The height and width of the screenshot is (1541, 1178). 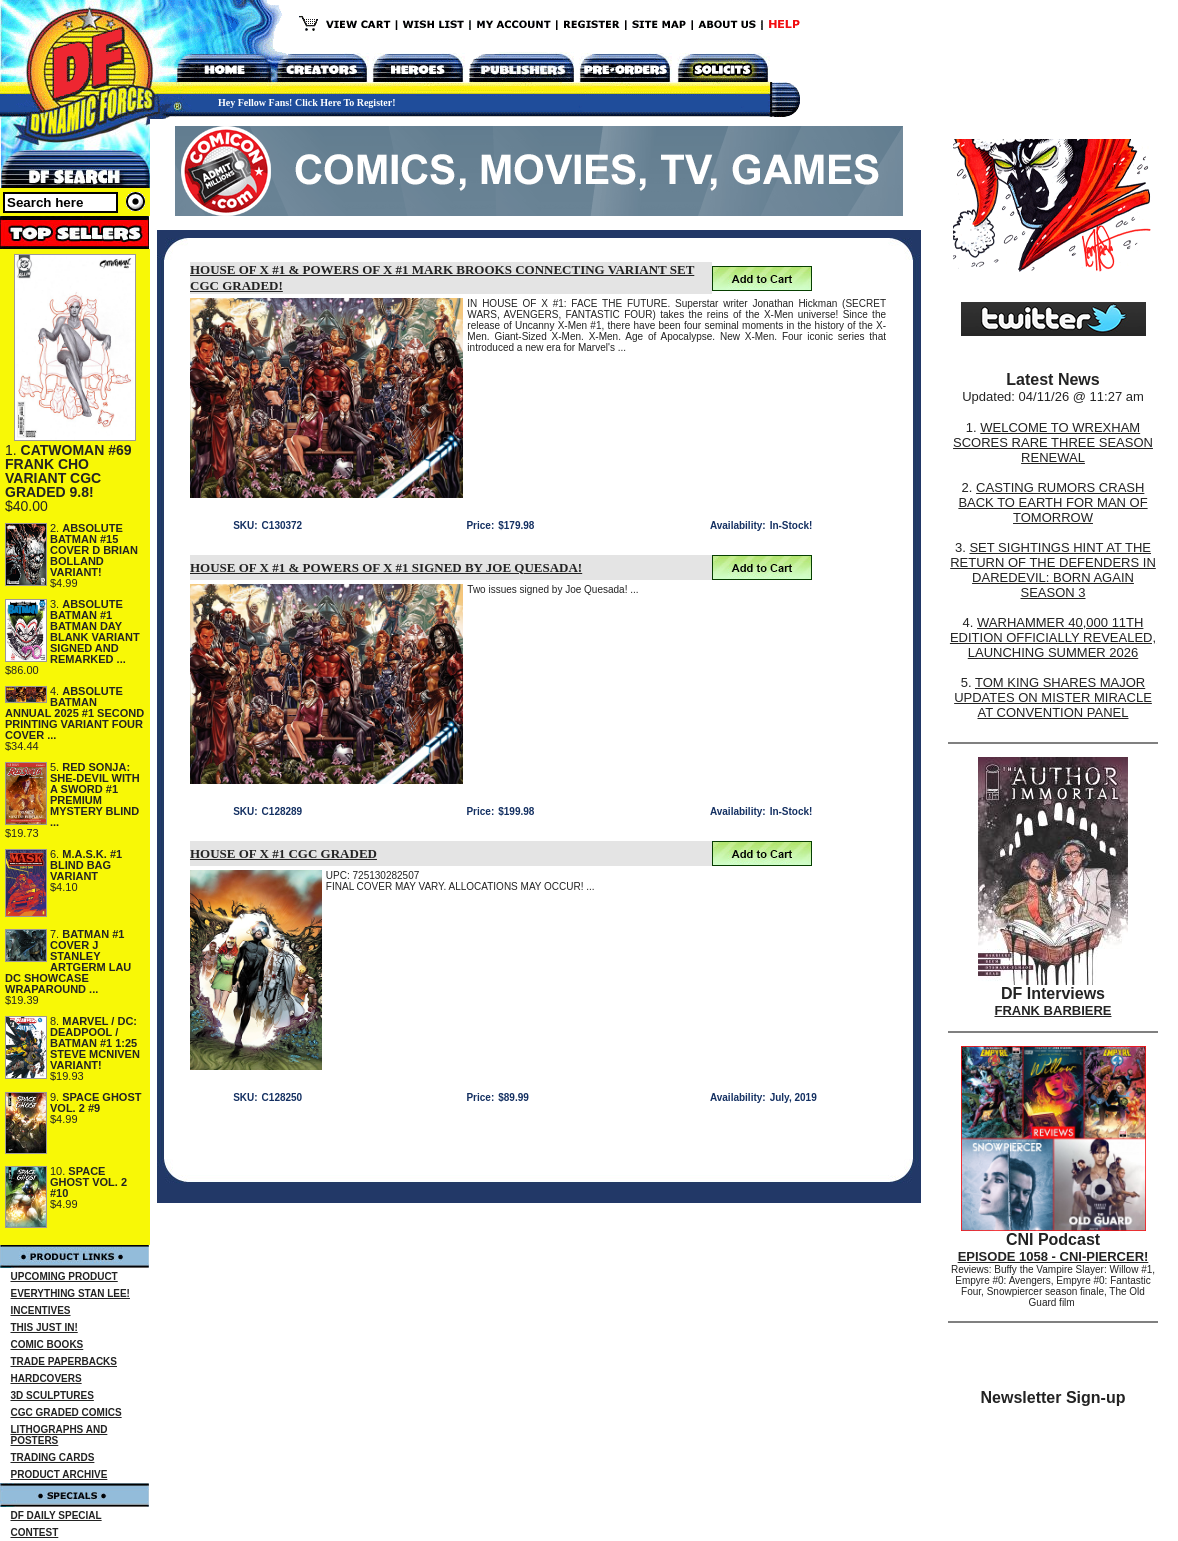 What do you see at coordinates (64, 1361) in the screenshot?
I see `TRADE PAPERBACKS` at bounding box center [64, 1361].